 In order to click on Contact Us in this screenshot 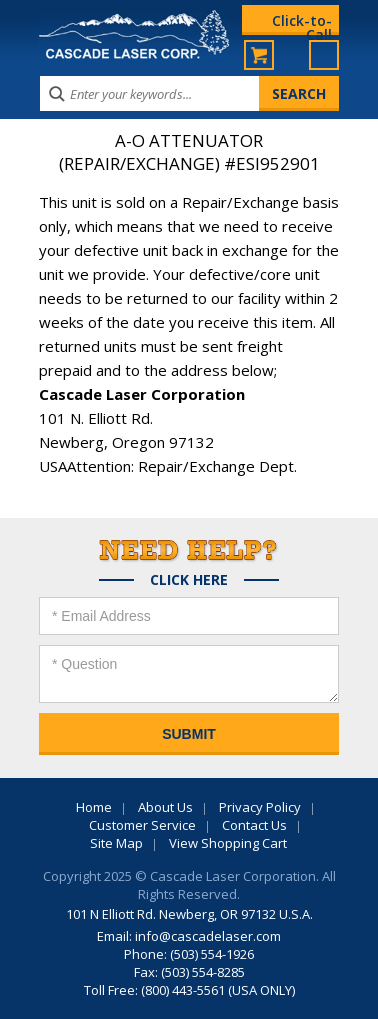, I will do `click(254, 825)`.